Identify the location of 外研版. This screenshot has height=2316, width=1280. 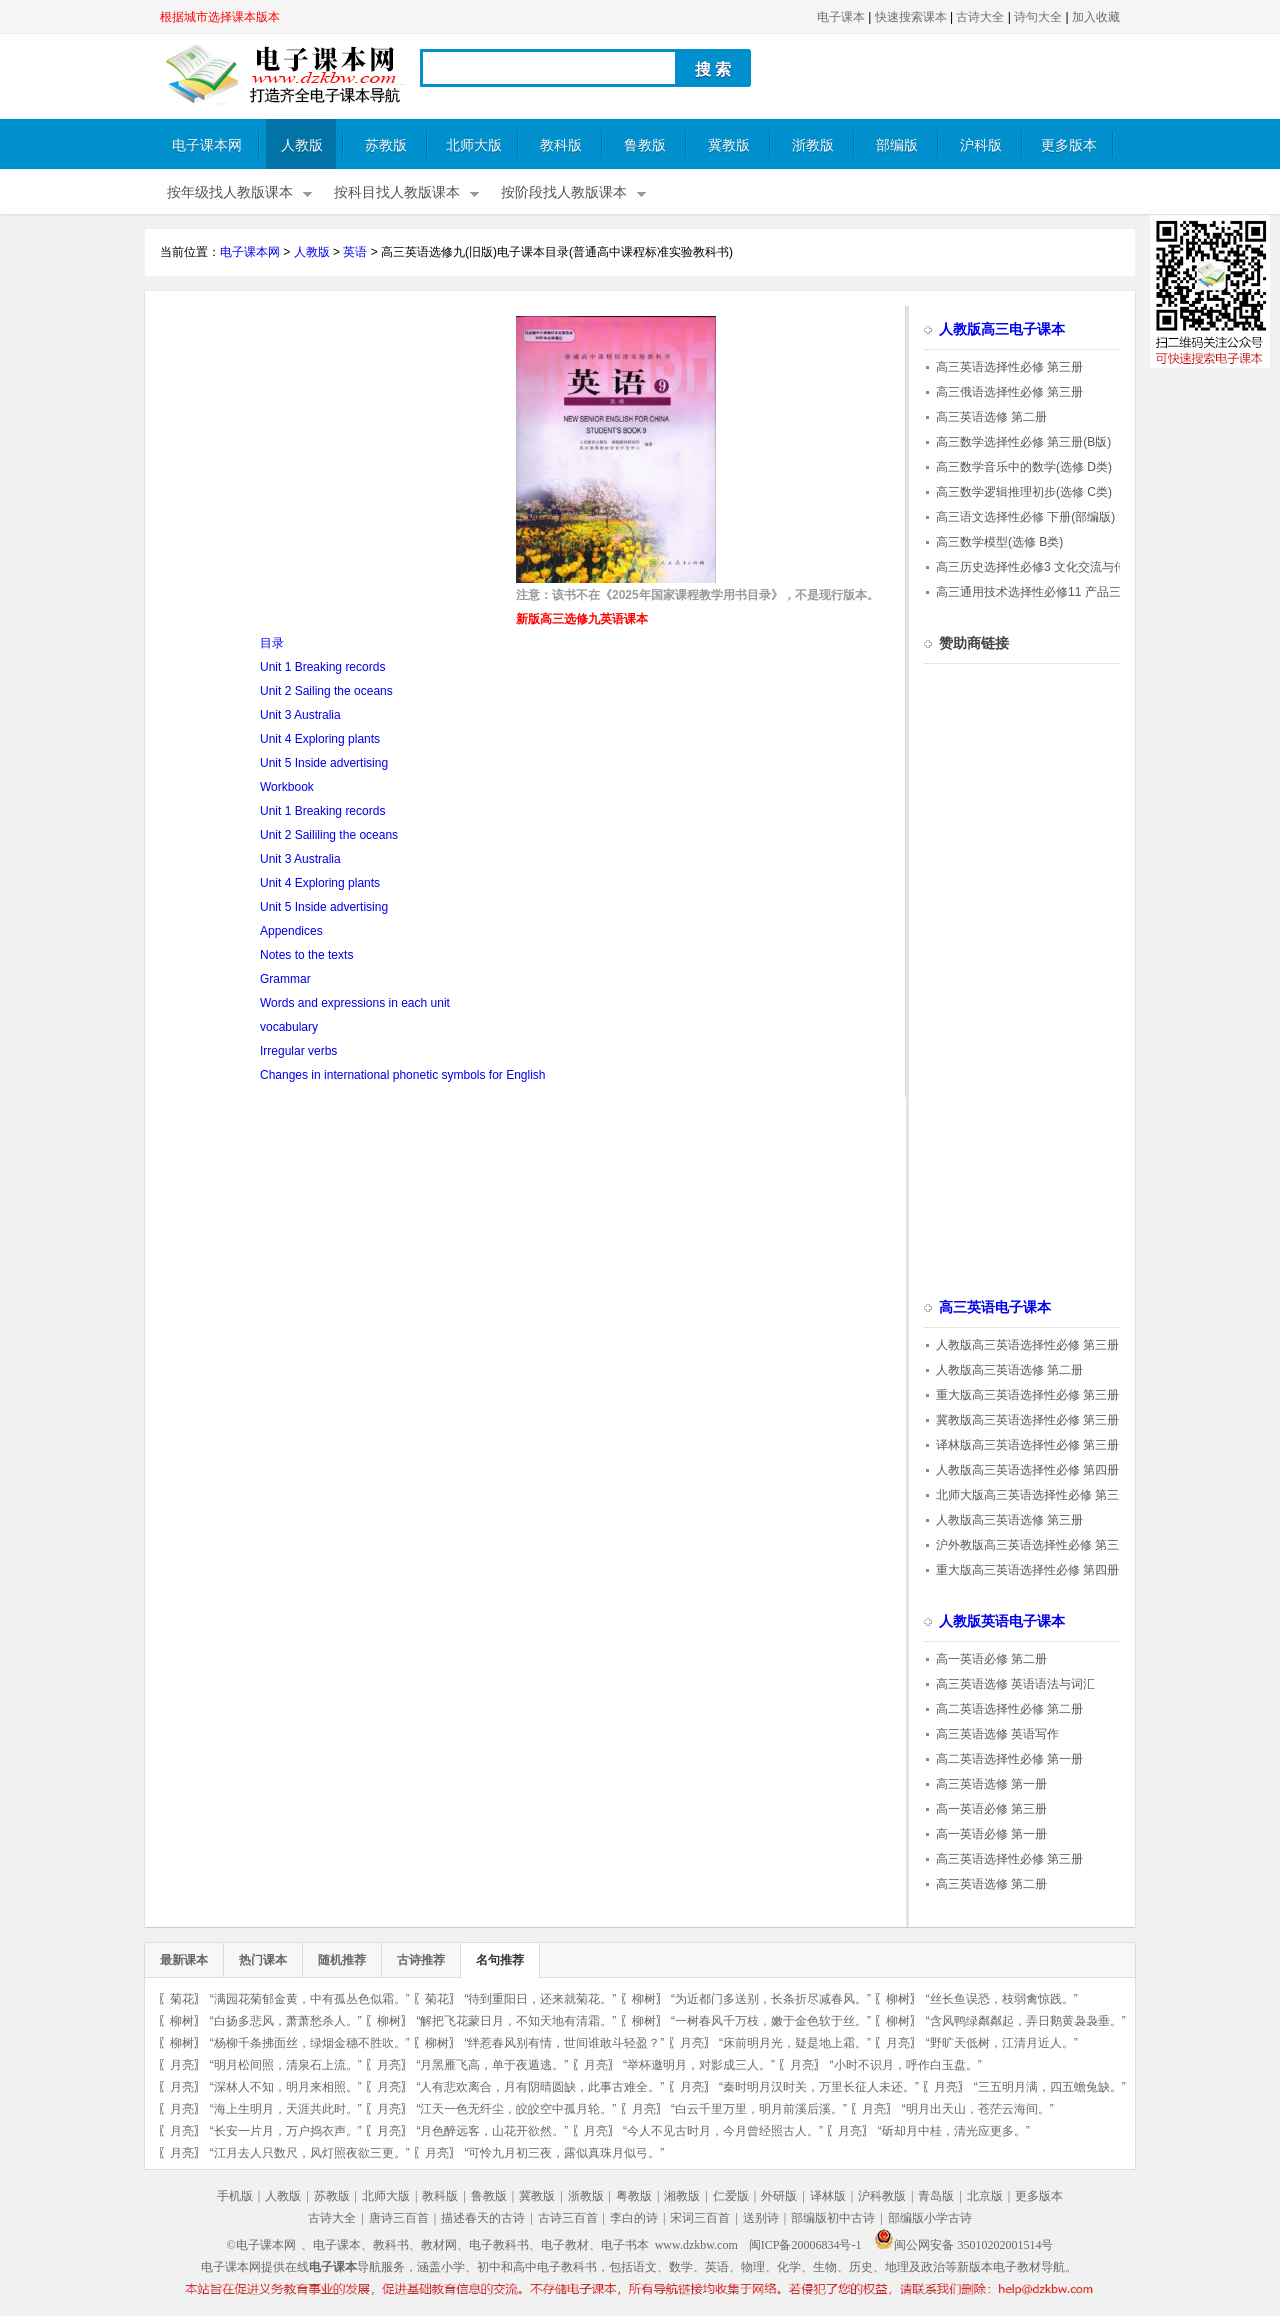
(779, 2196).